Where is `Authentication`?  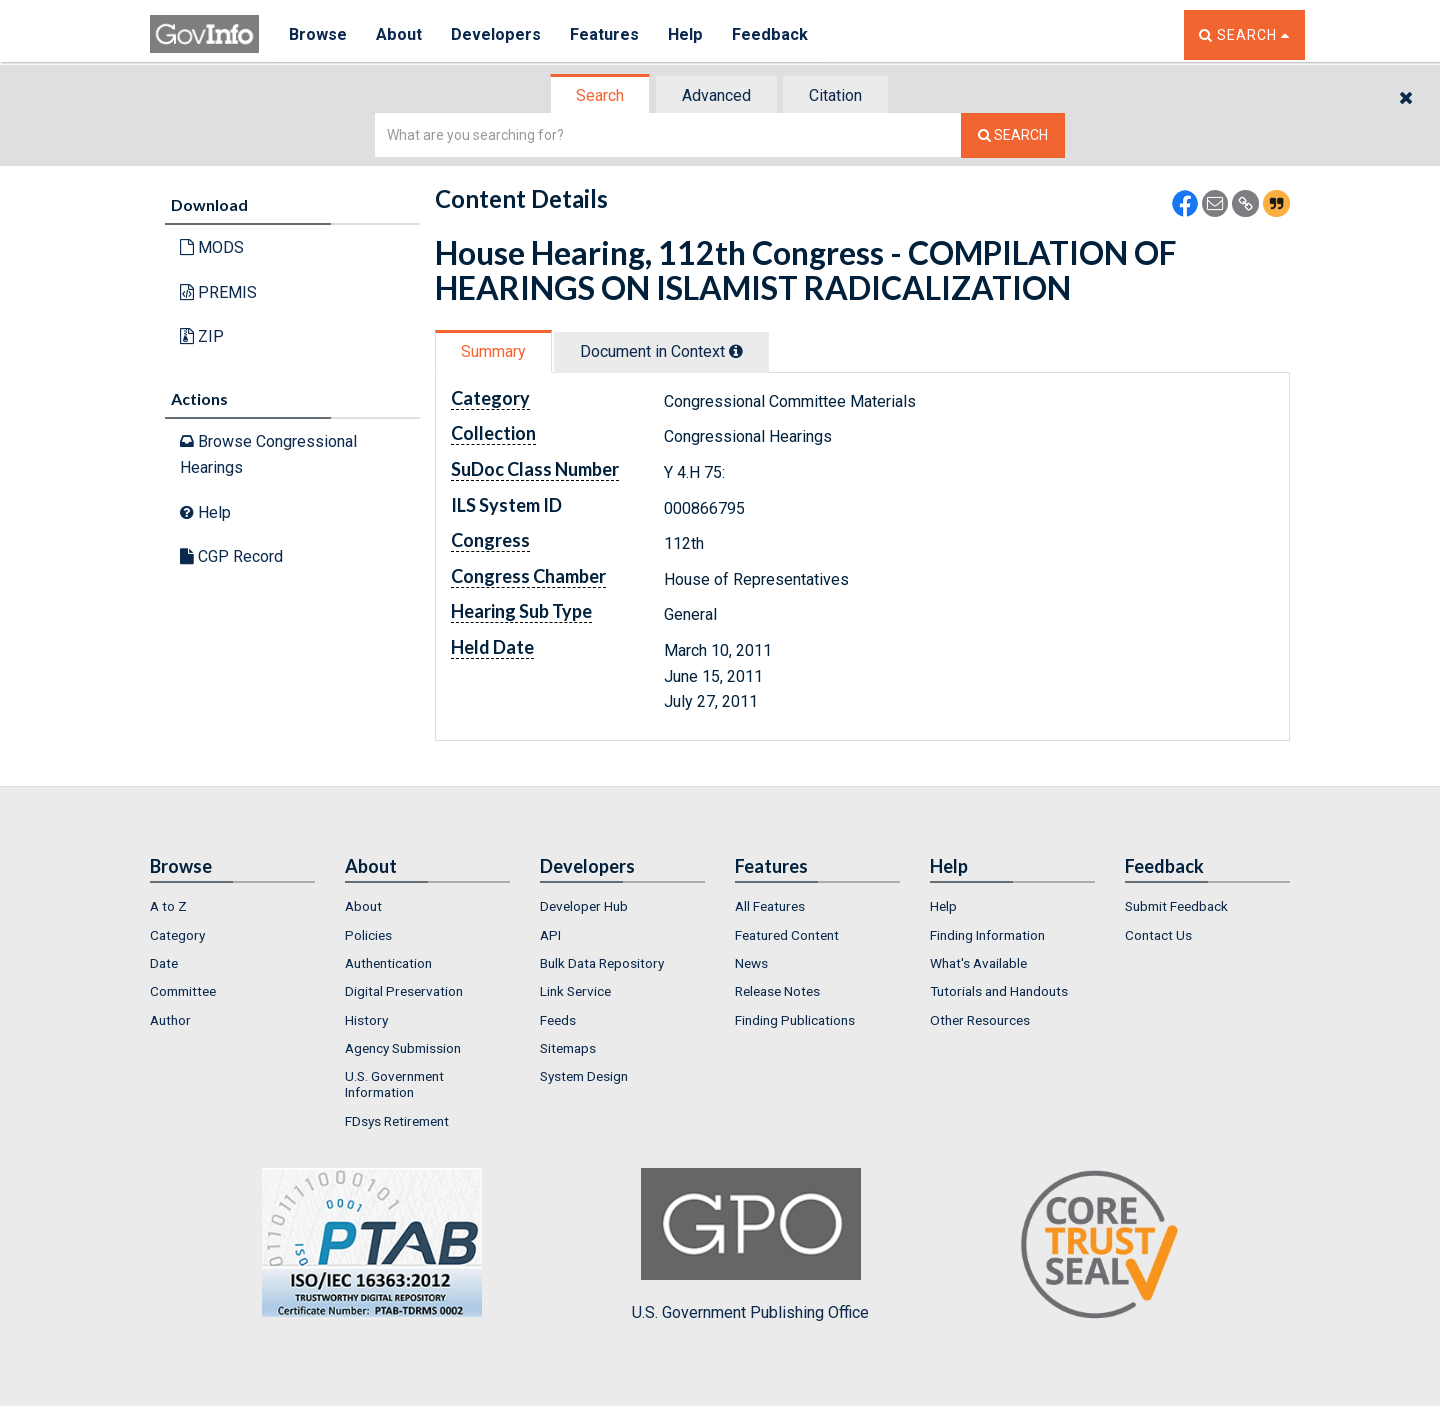
Authentication is located at coordinates (388, 963).